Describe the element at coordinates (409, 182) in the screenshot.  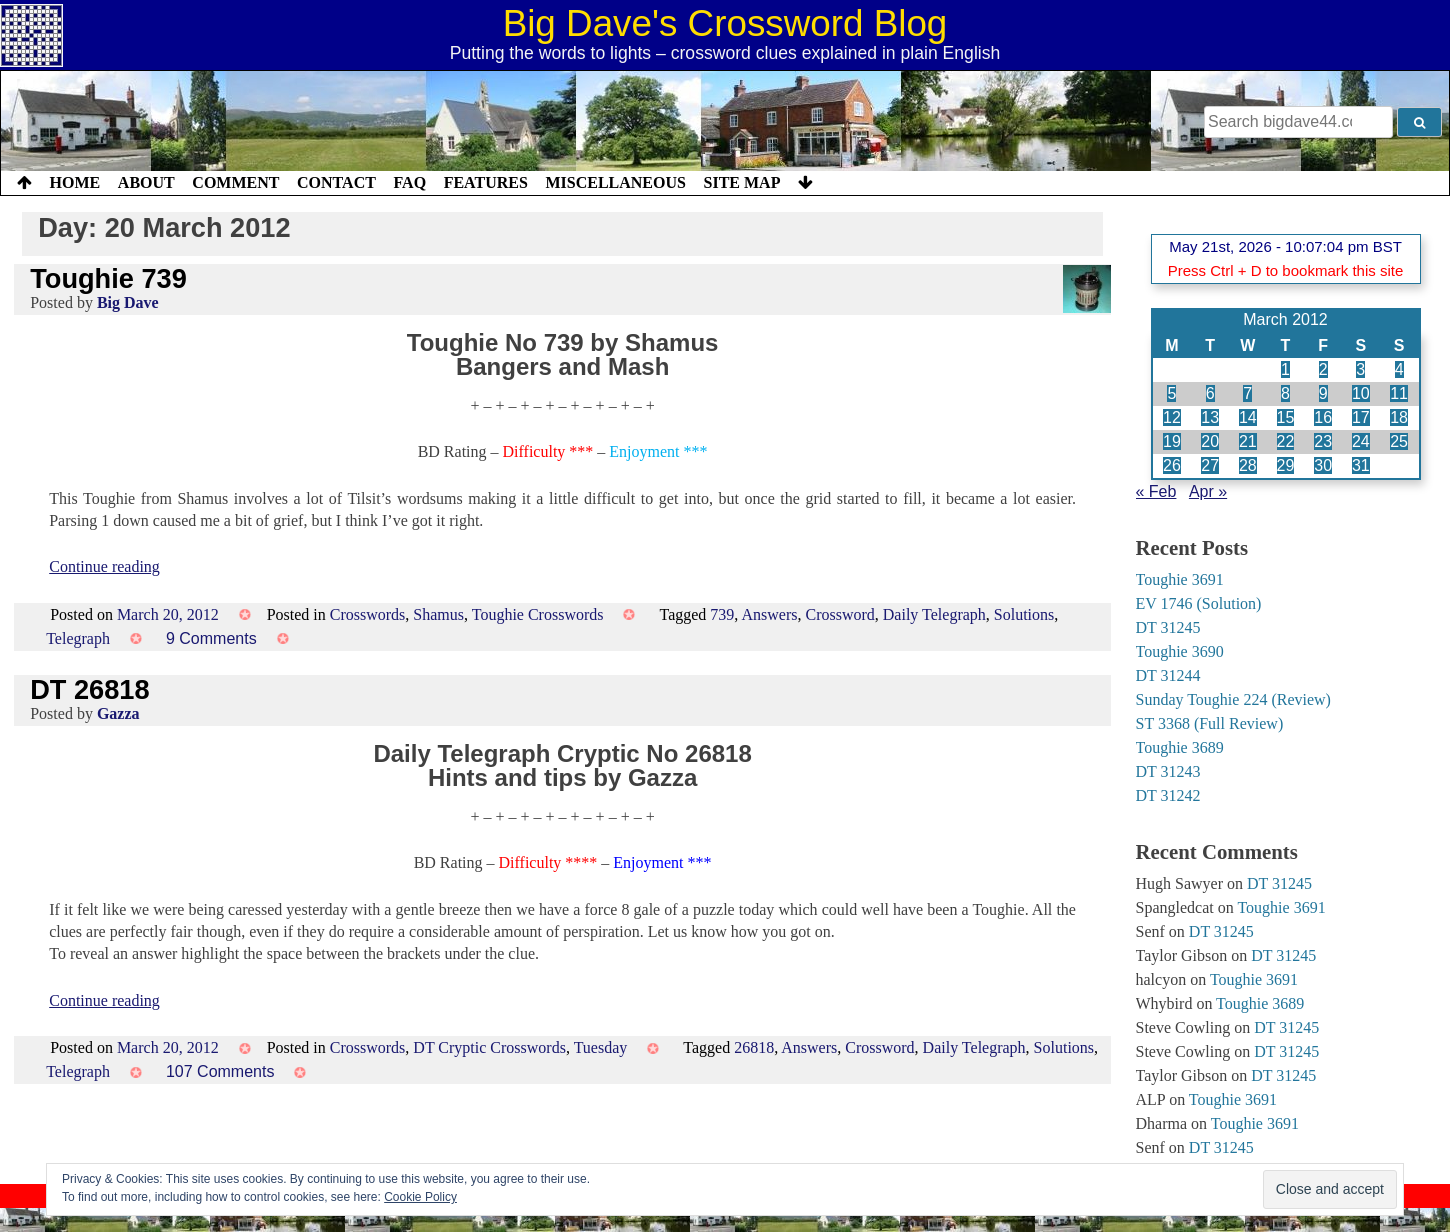
I see `FAQ` at that location.